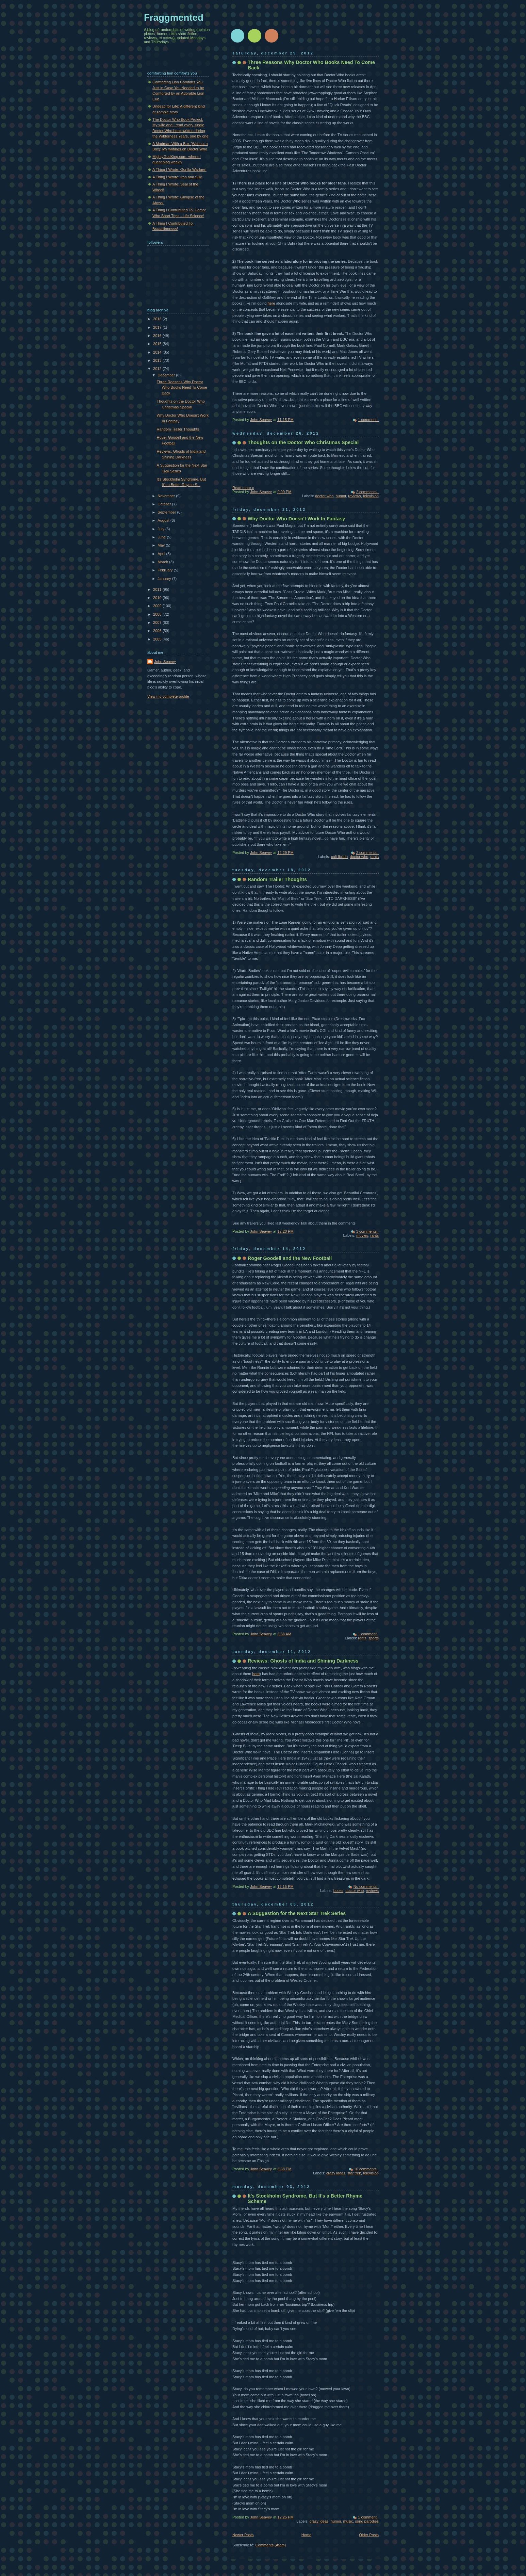  Describe the element at coordinates (277, 879) in the screenshot. I see `Random Trailer Thoughts` at that location.